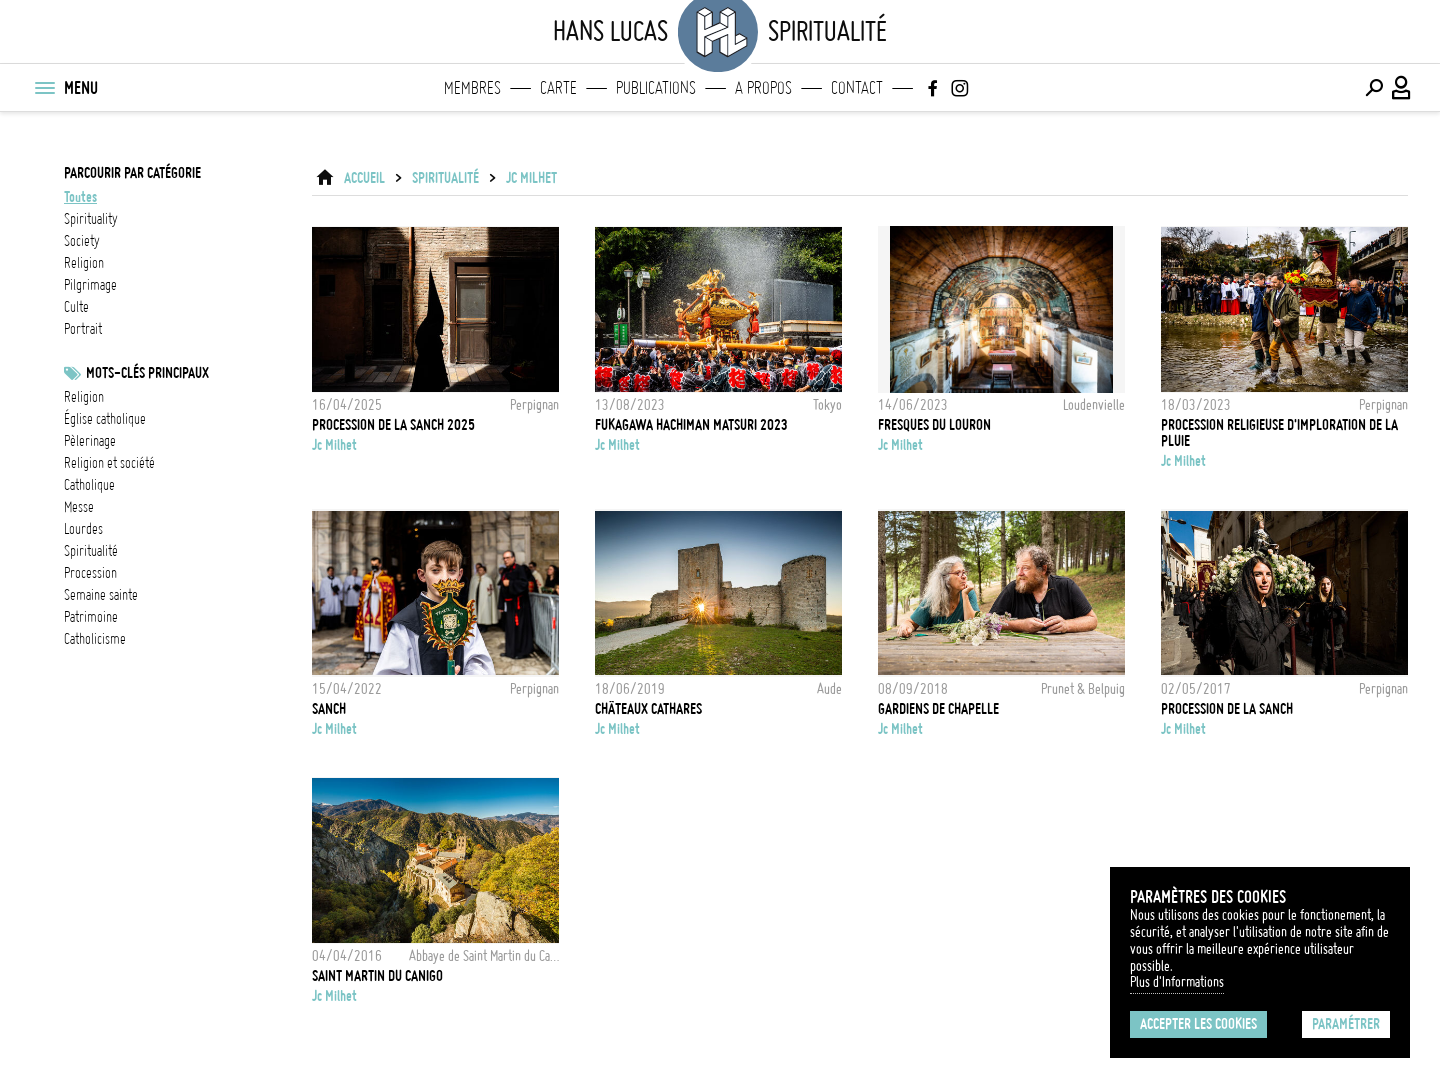 This screenshot has height=1088, width=1440. I want to click on Jc Milhet, so click(531, 178).